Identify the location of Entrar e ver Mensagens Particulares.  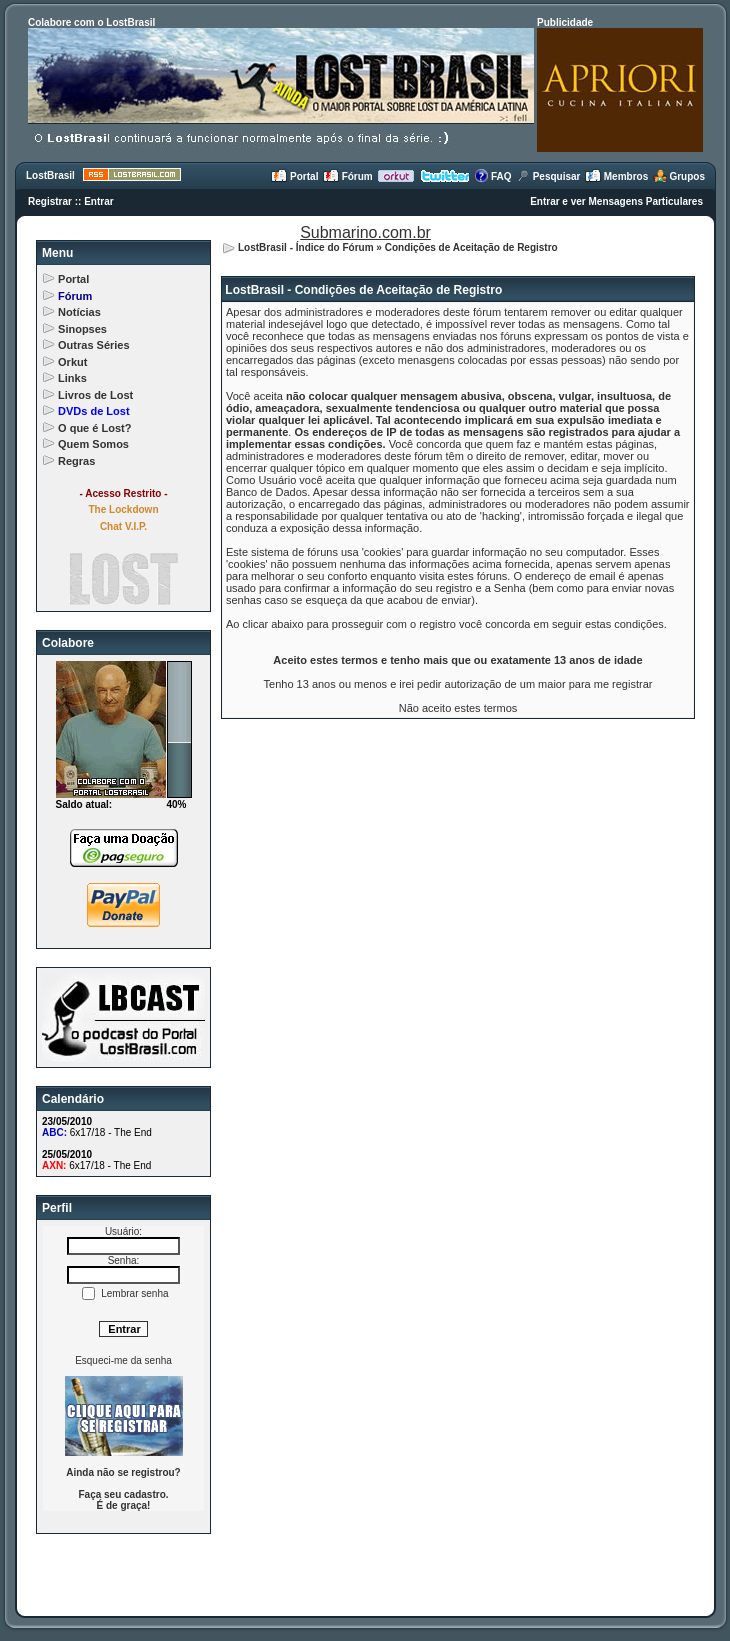
(616, 201).